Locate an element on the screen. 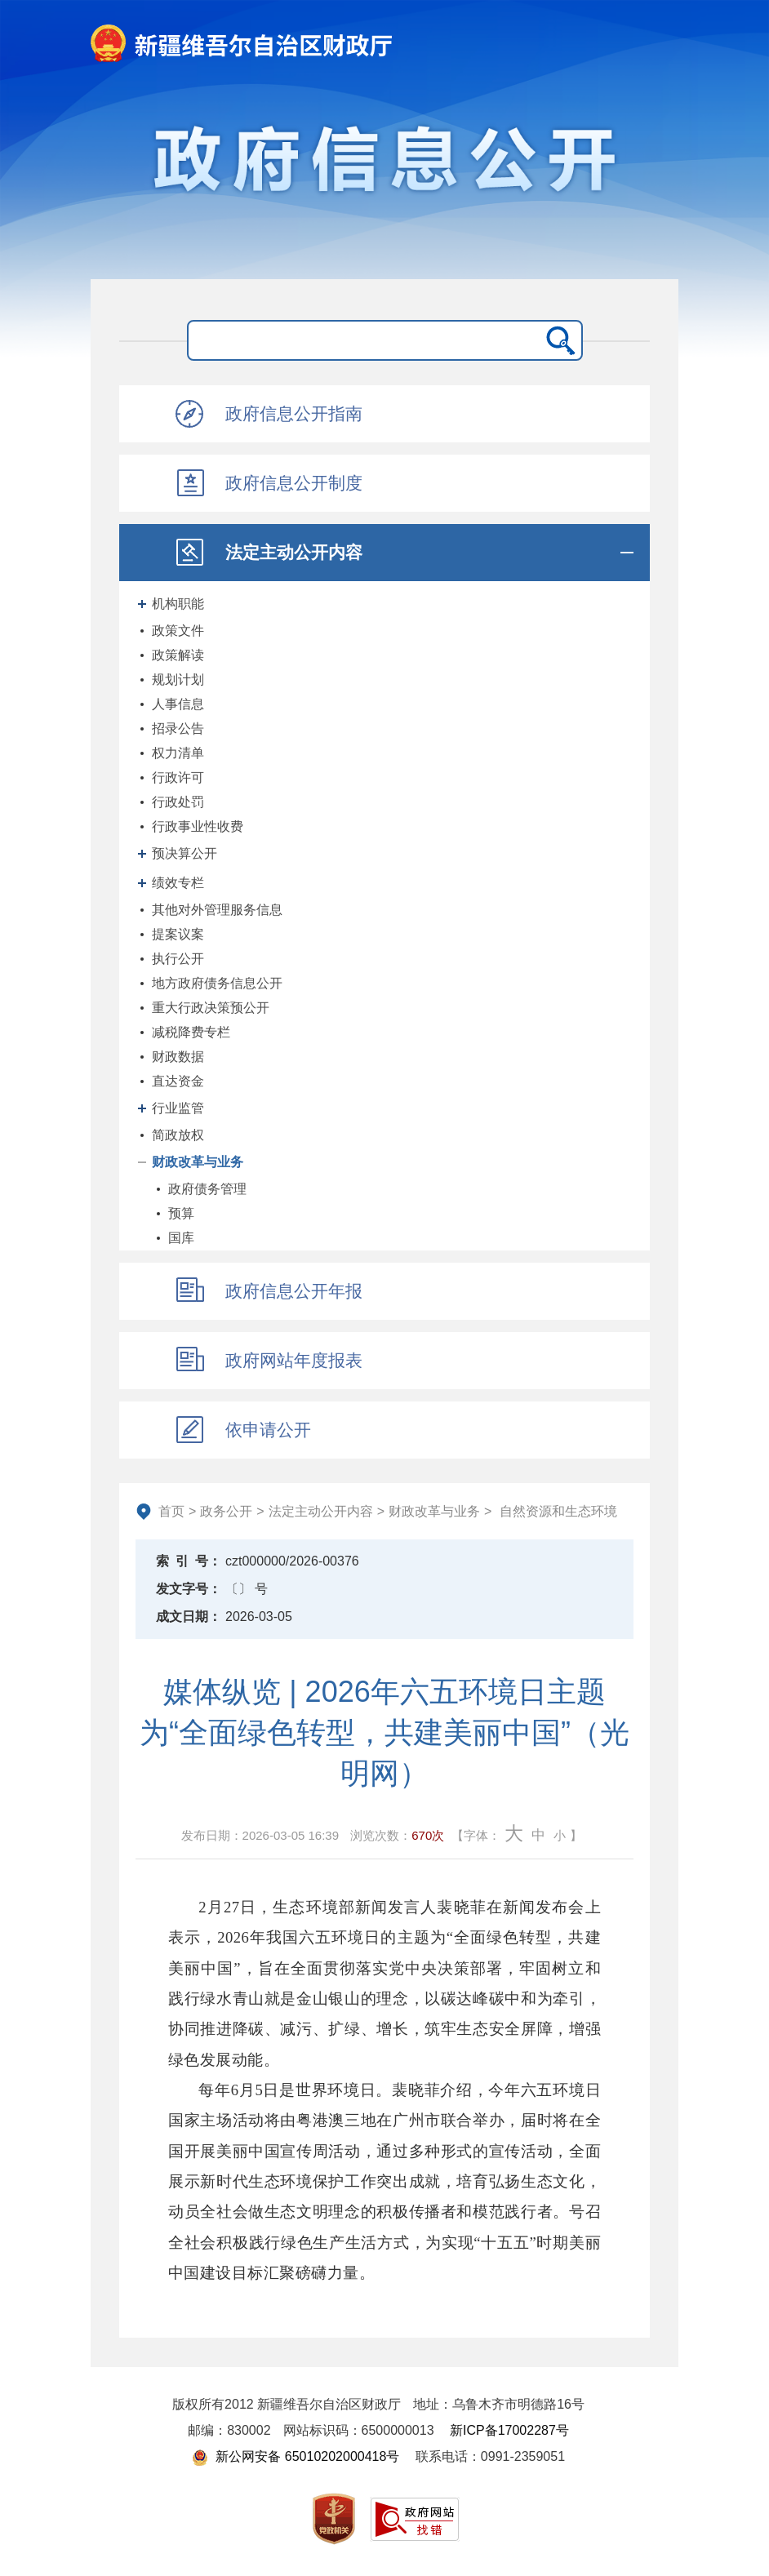 This screenshot has width=769, height=2576. 新ICP备17002287号 is located at coordinates (509, 2430).